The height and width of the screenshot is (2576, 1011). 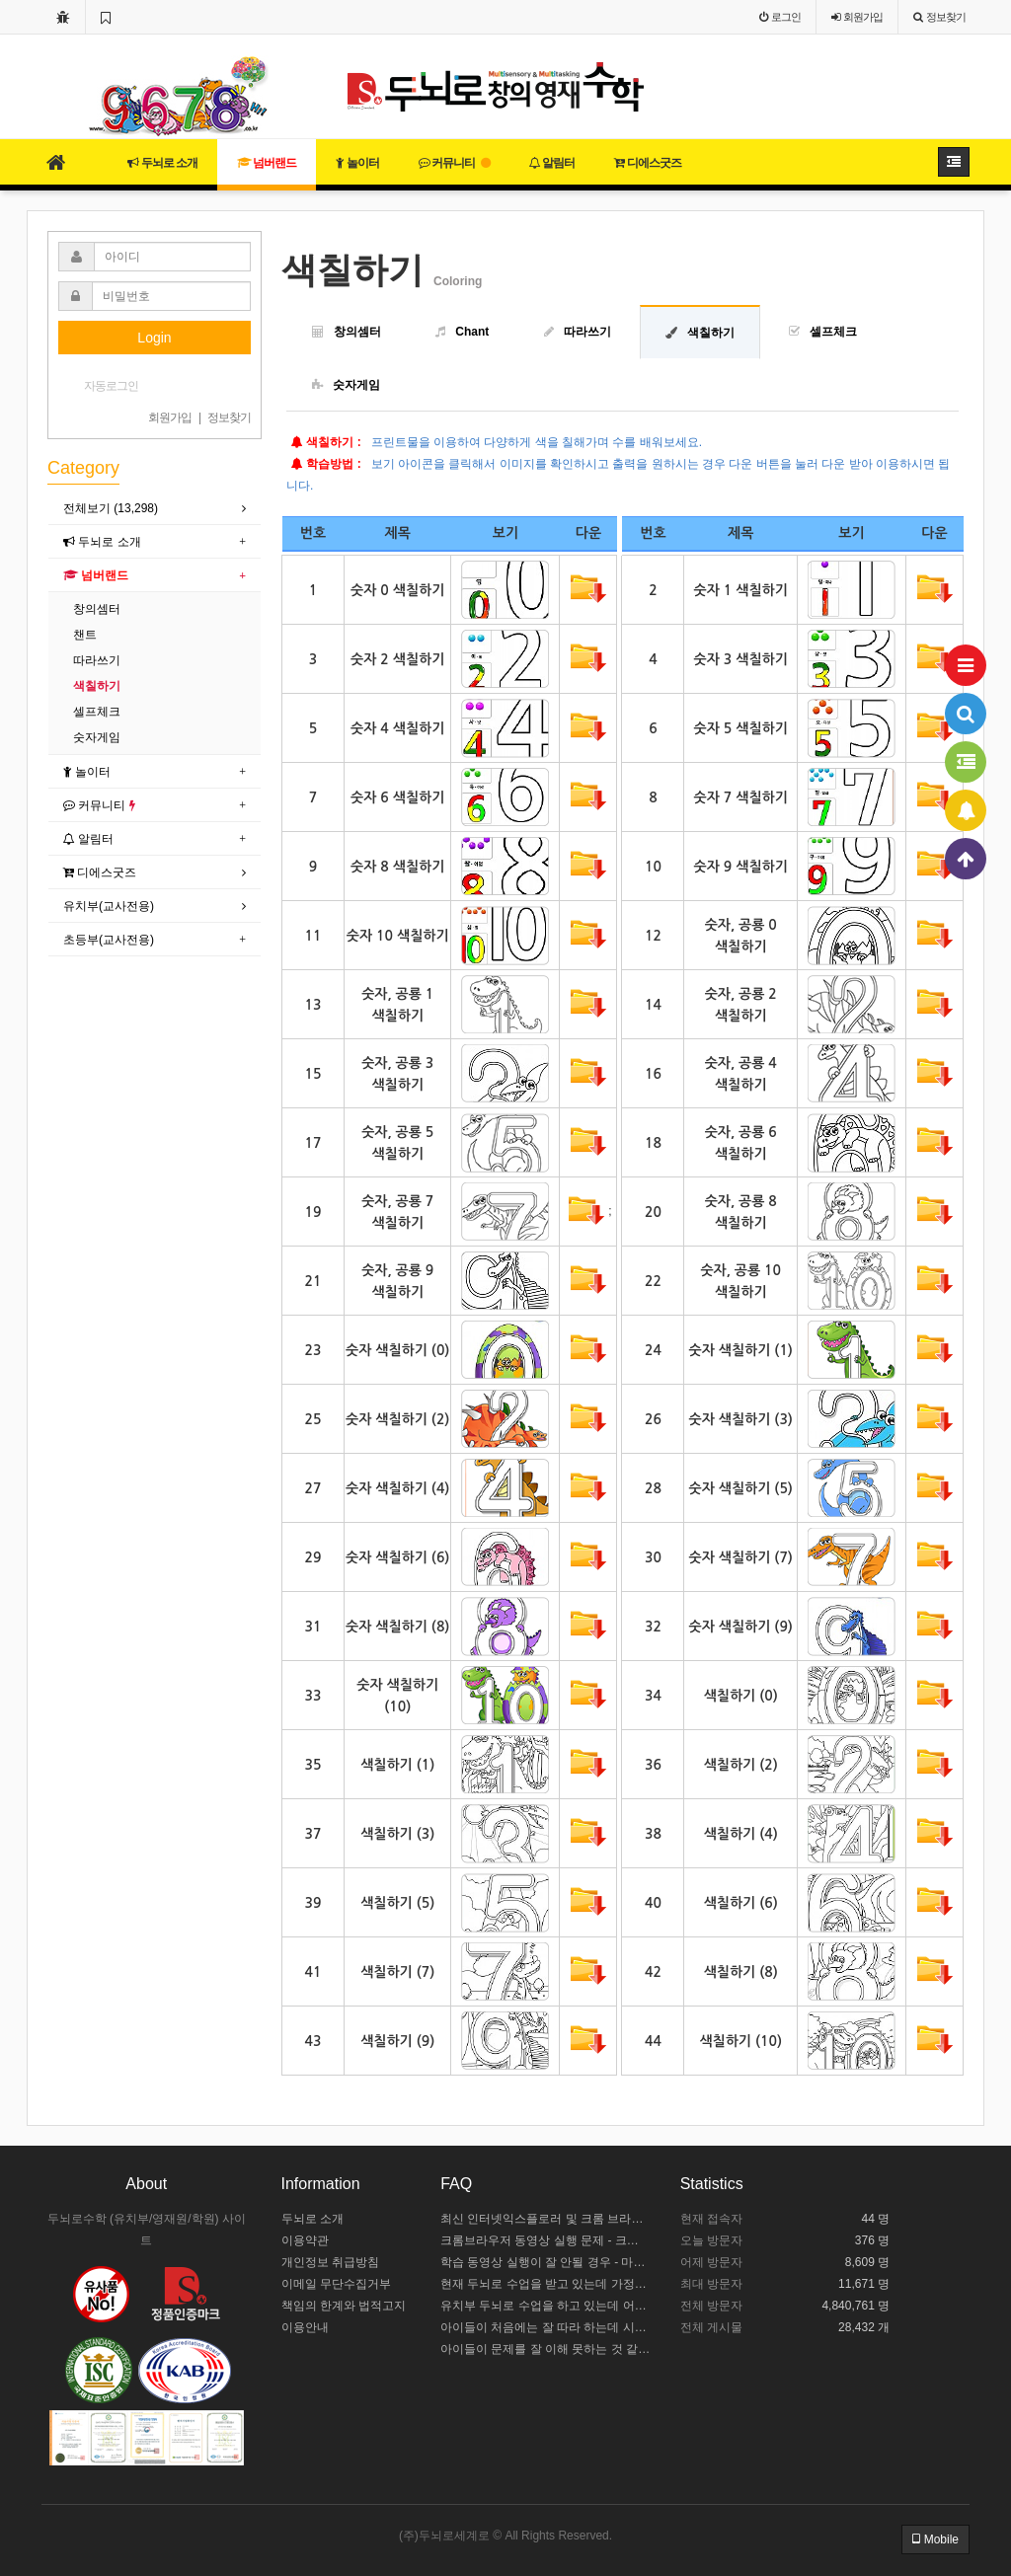 I want to click on 알림터, so click(x=552, y=163).